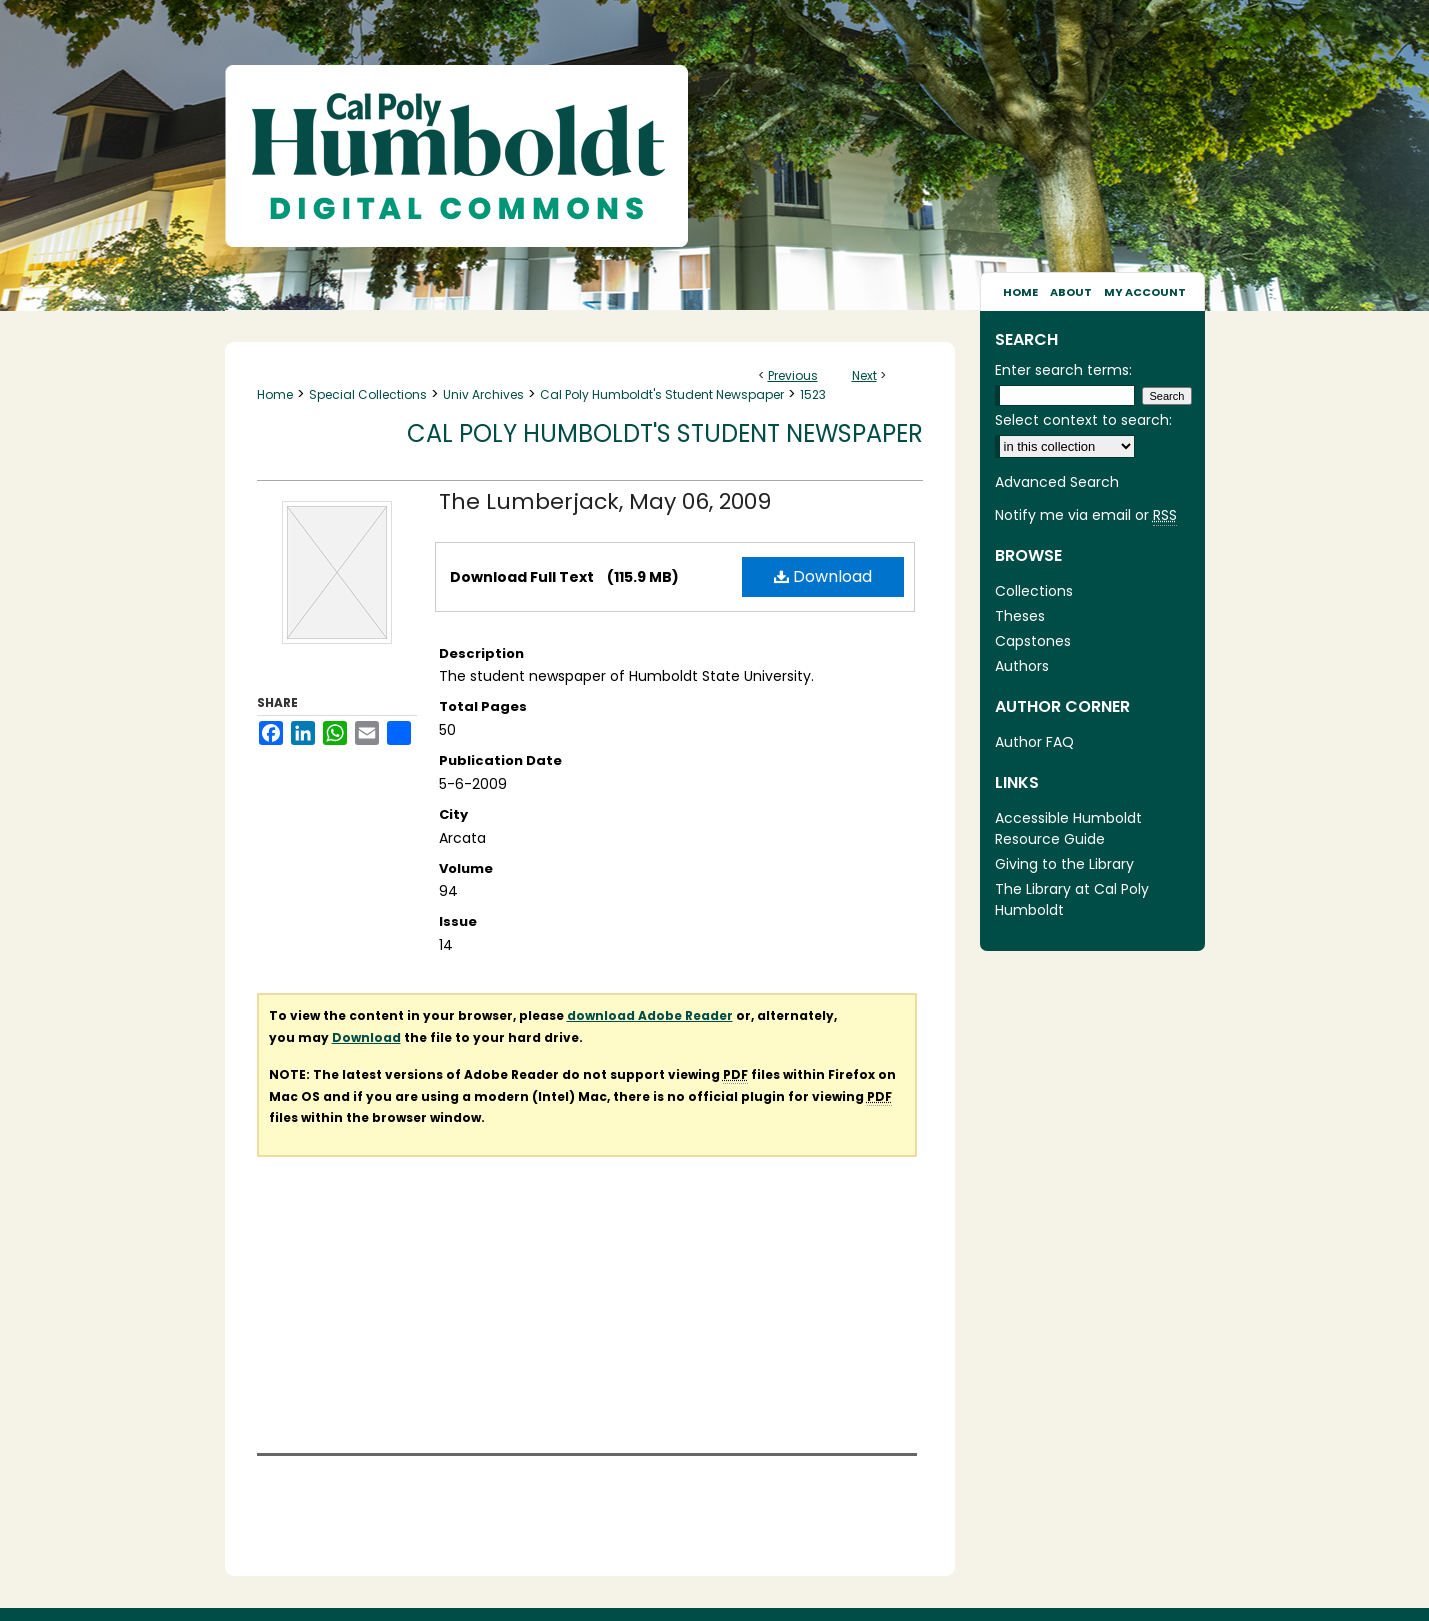 This screenshot has height=1621, width=1429. I want to click on Giving to the Library, so click(1064, 864).